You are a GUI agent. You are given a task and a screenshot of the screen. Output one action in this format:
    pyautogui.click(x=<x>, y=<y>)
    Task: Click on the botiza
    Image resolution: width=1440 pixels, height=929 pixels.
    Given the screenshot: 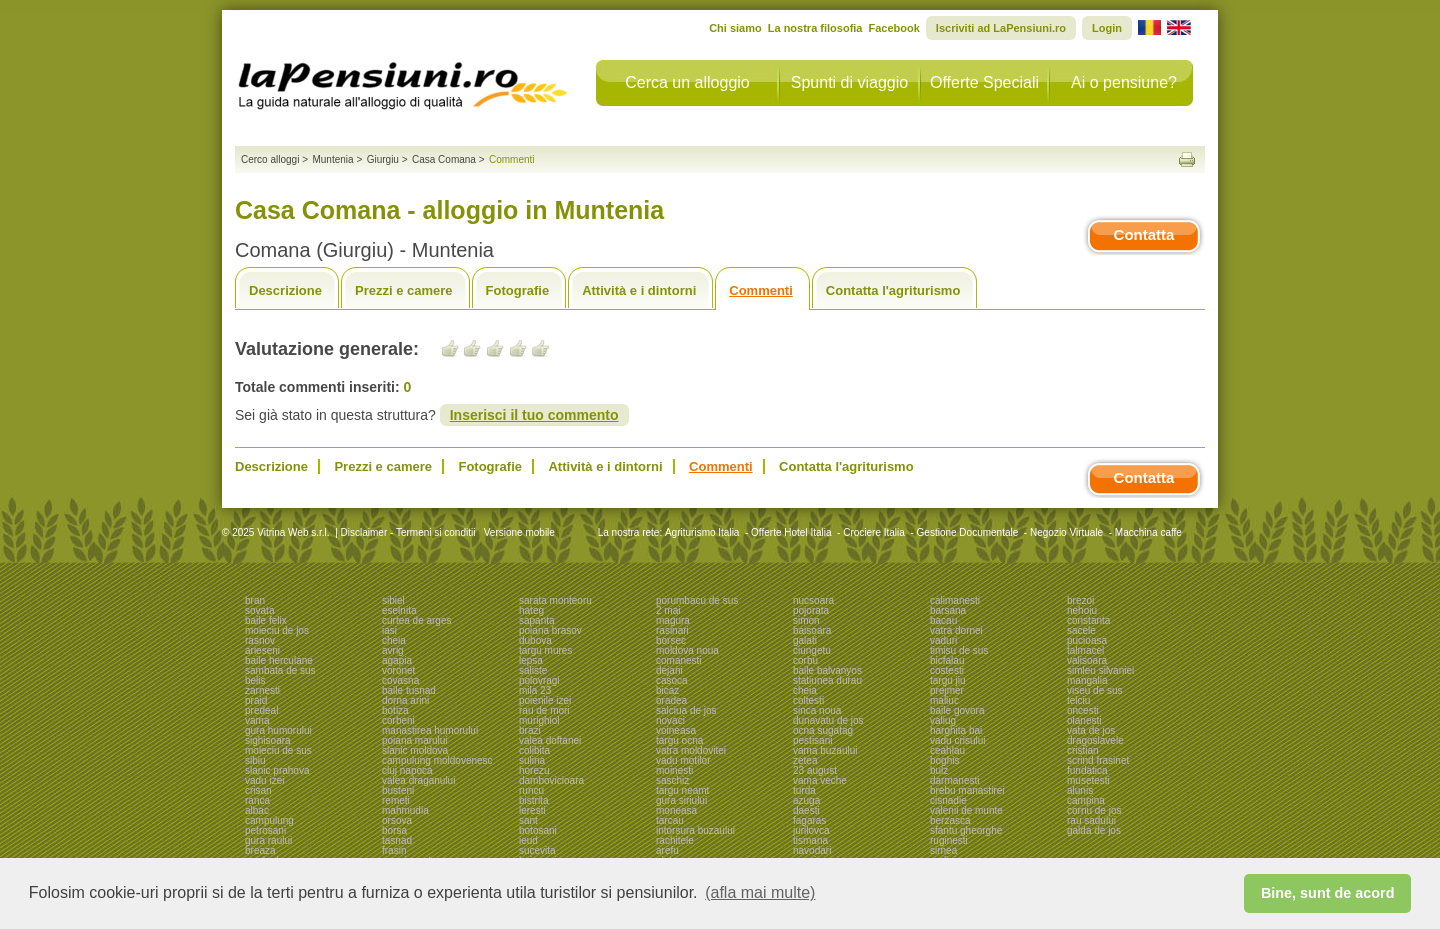 What is the action you would take?
    pyautogui.click(x=395, y=710)
    